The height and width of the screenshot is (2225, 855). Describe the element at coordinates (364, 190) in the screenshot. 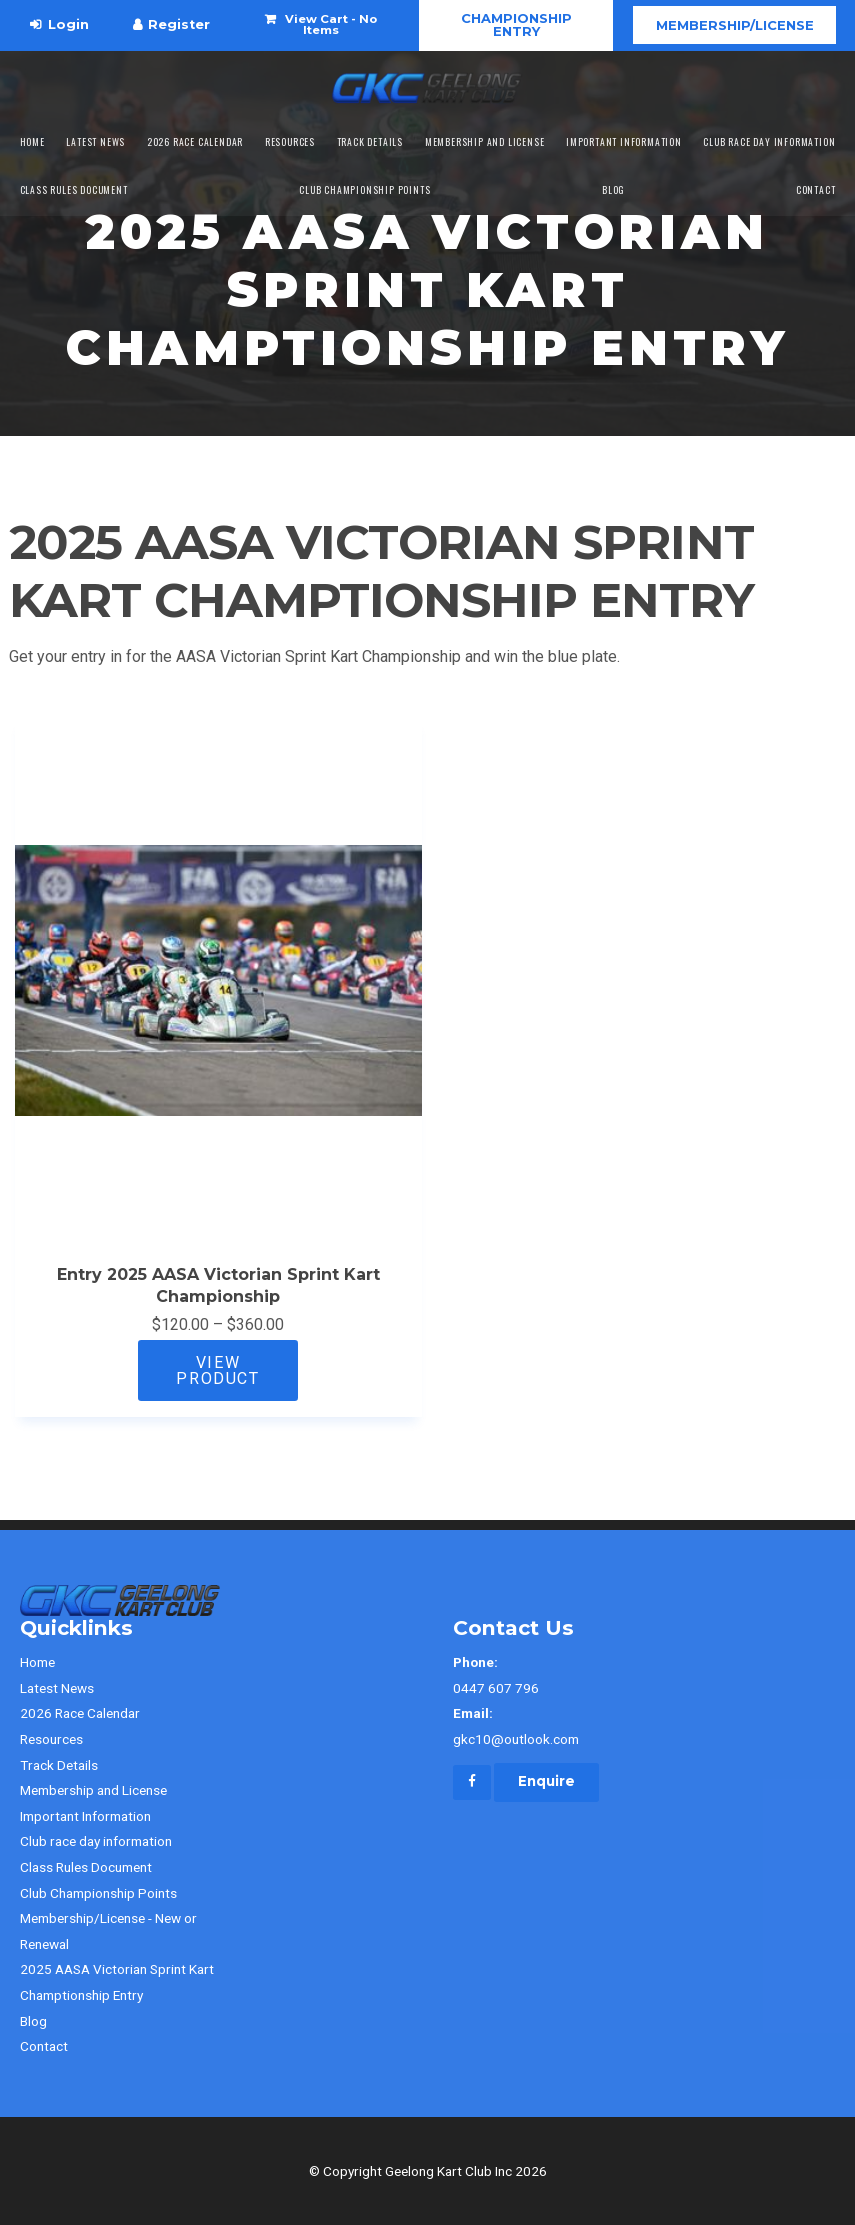

I see `Club Championship Points` at that location.